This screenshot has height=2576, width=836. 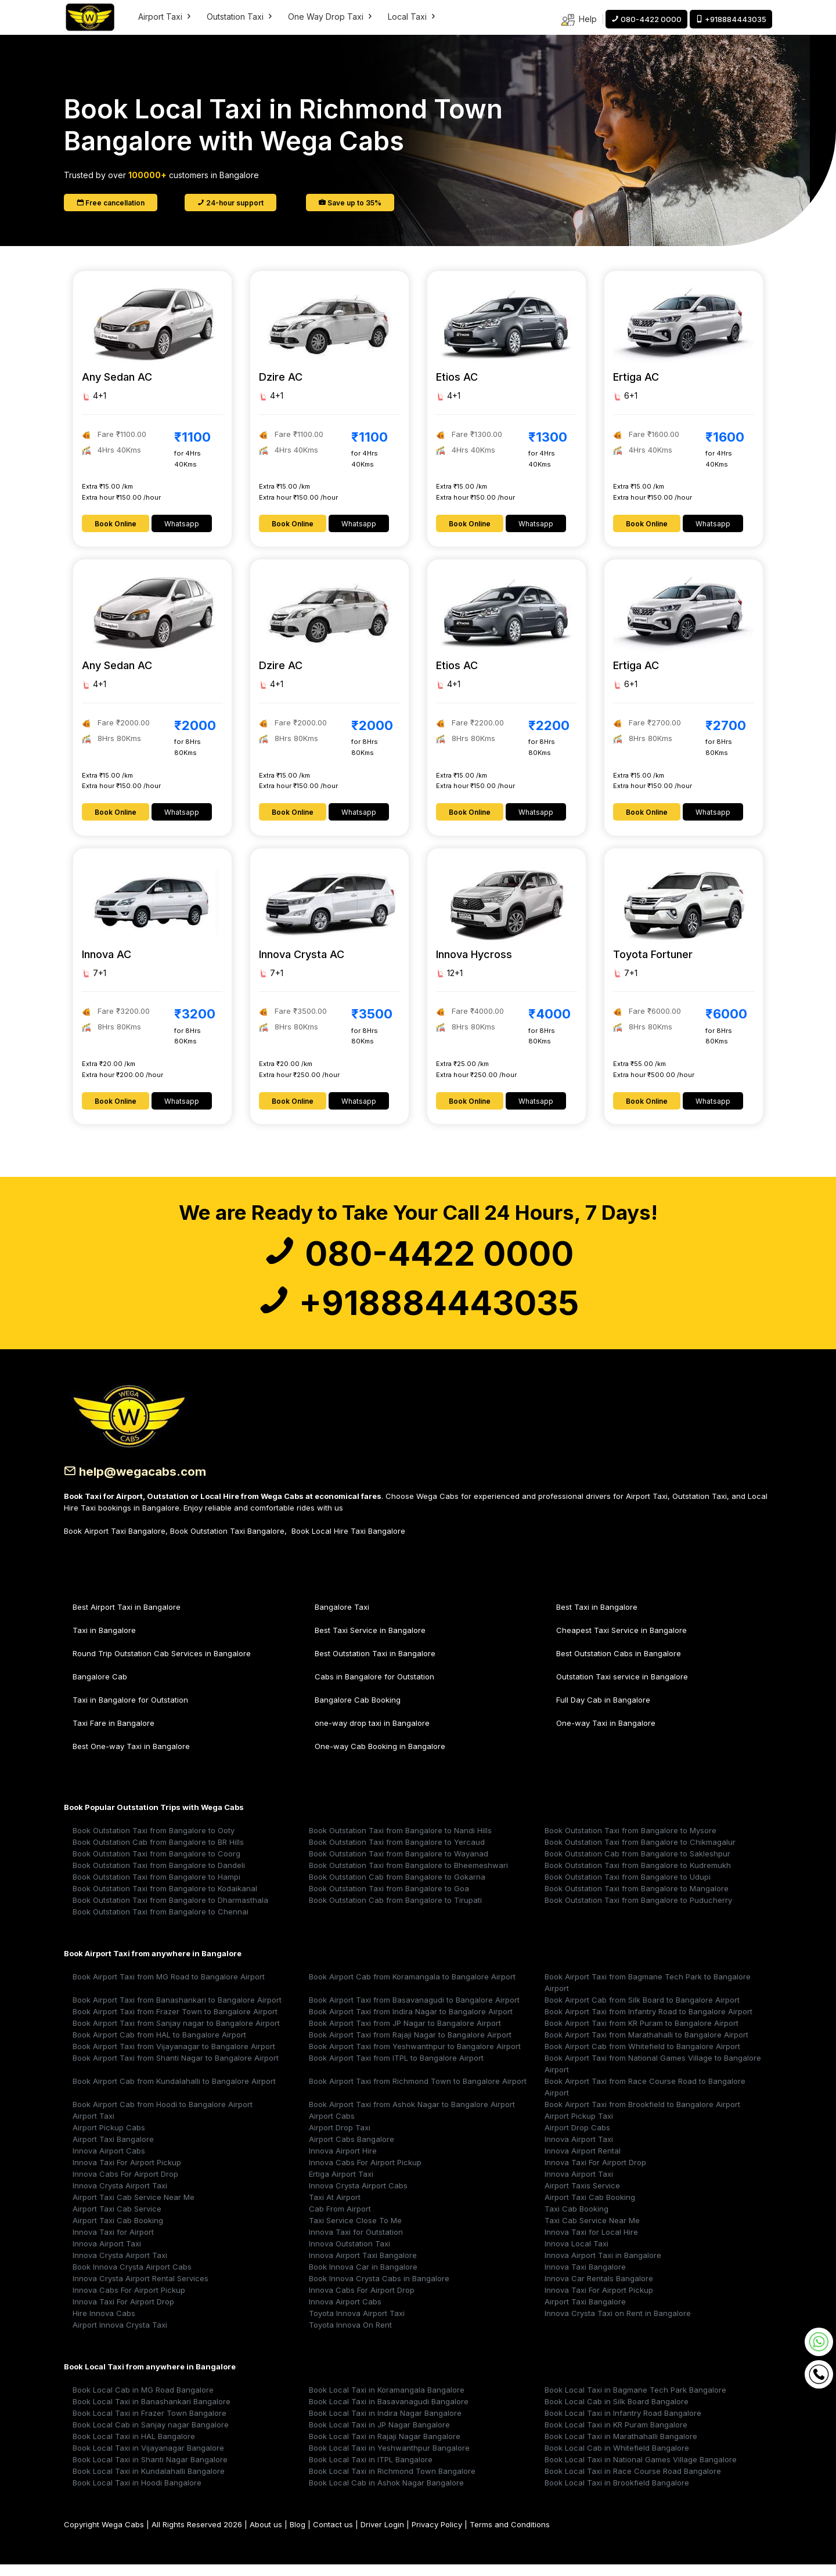 What do you see at coordinates (637, 1900) in the screenshot?
I see `Book Outstation Taxi from Bangalore to Mangalore` at bounding box center [637, 1900].